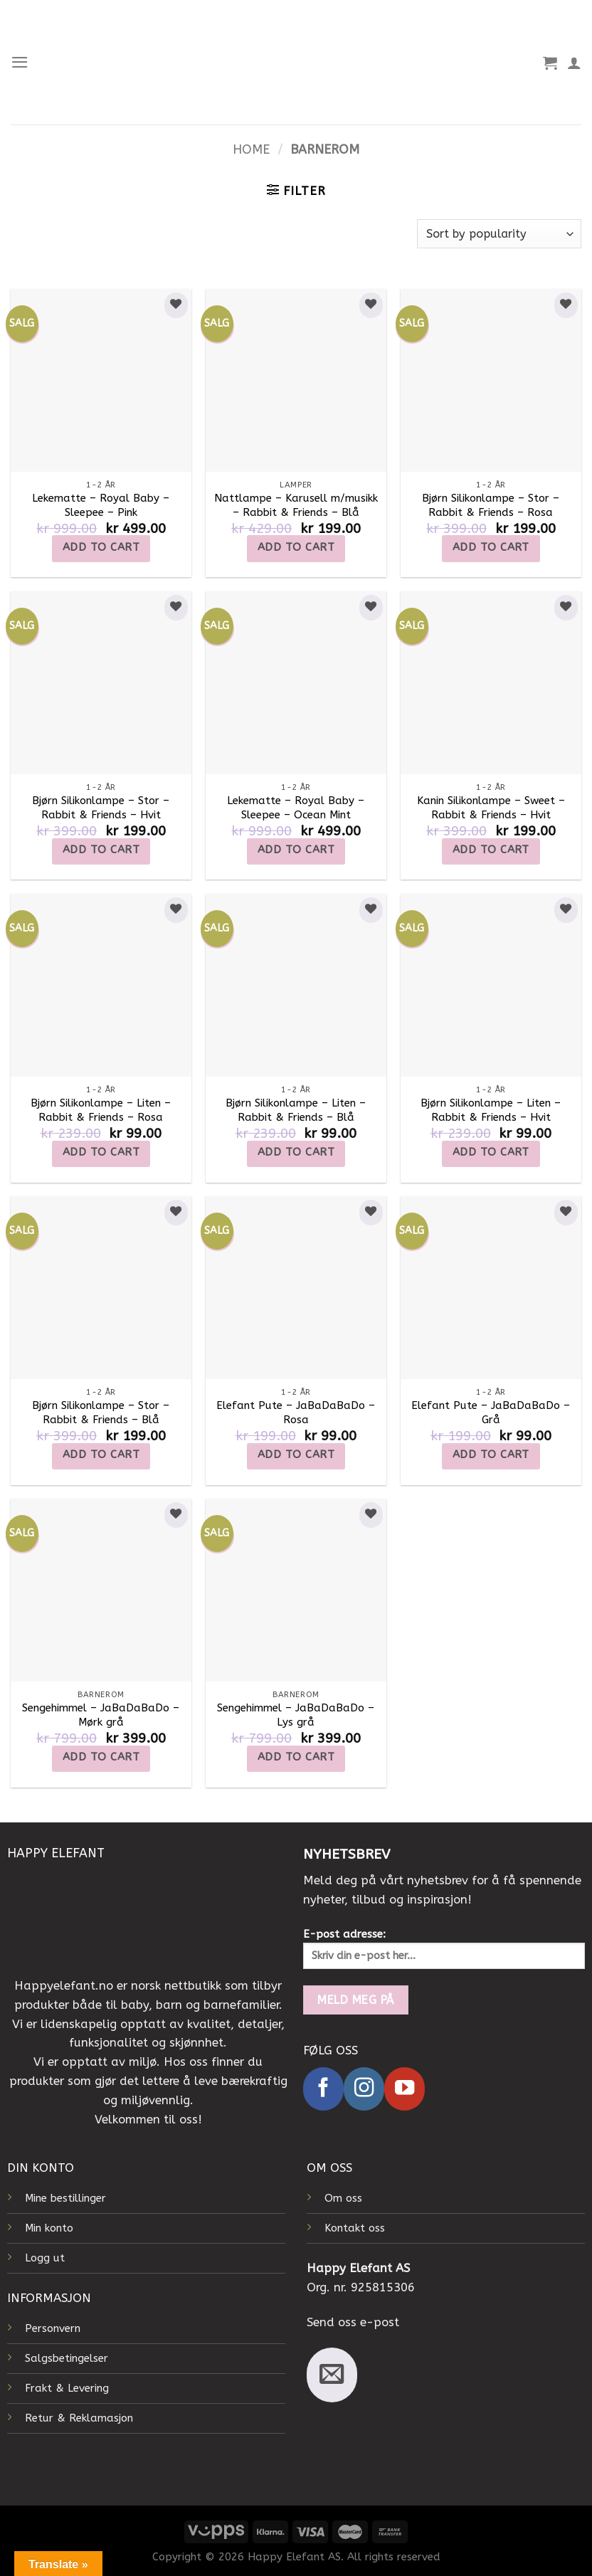 This screenshot has height=2576, width=592. I want to click on [Shop order], so click(499, 233).